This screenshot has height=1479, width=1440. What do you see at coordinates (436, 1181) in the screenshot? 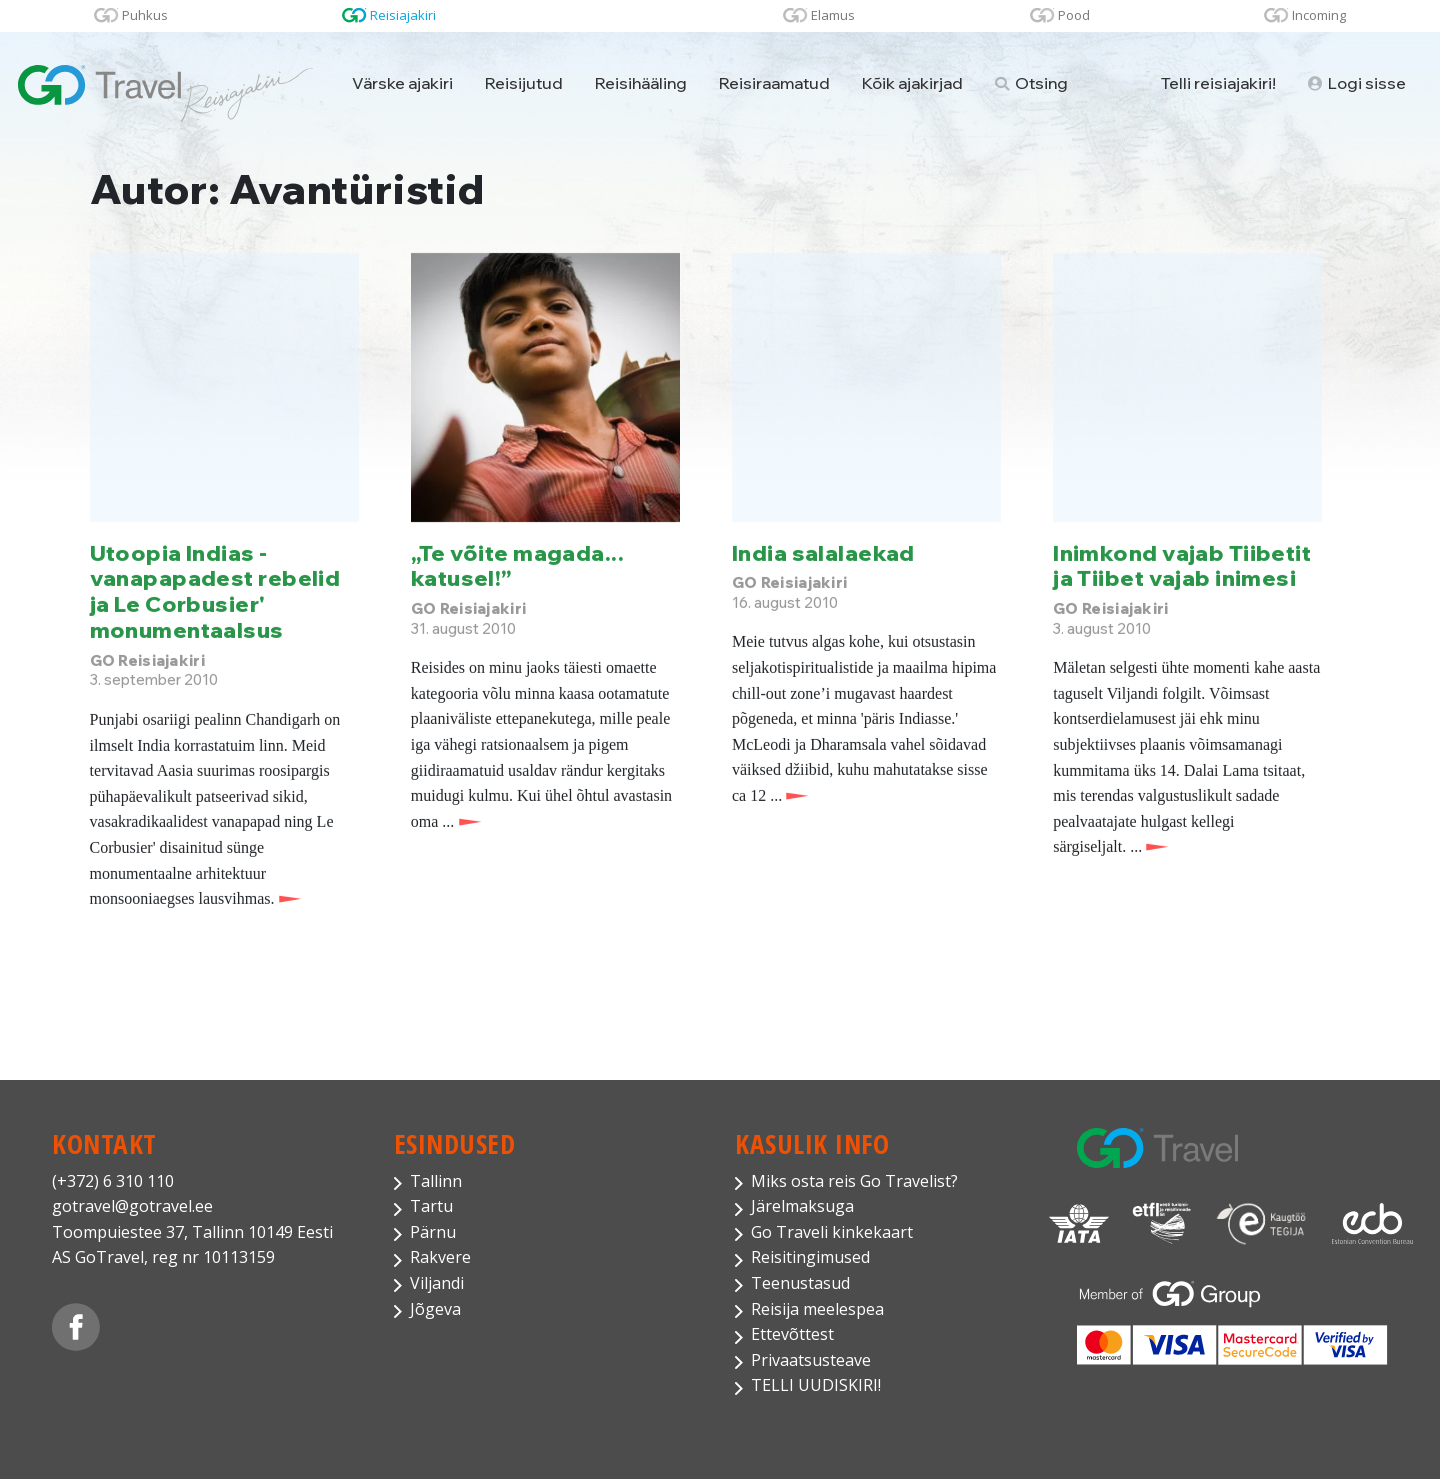
I see `Tallinn` at bounding box center [436, 1181].